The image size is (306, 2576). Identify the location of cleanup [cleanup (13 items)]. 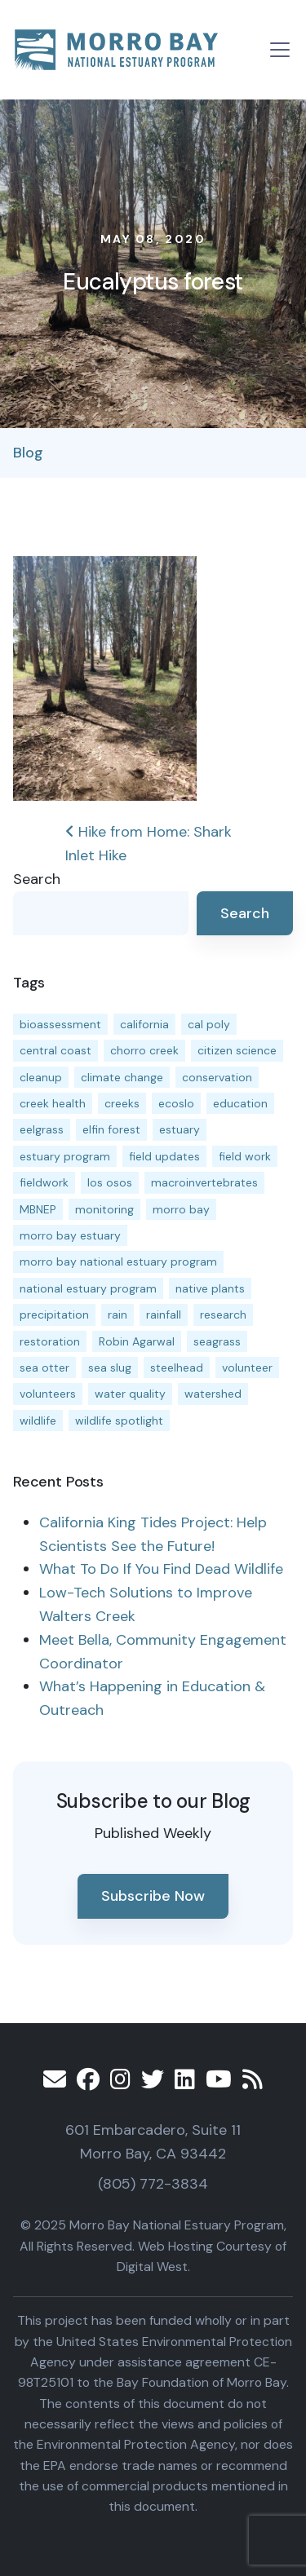
(41, 1077).